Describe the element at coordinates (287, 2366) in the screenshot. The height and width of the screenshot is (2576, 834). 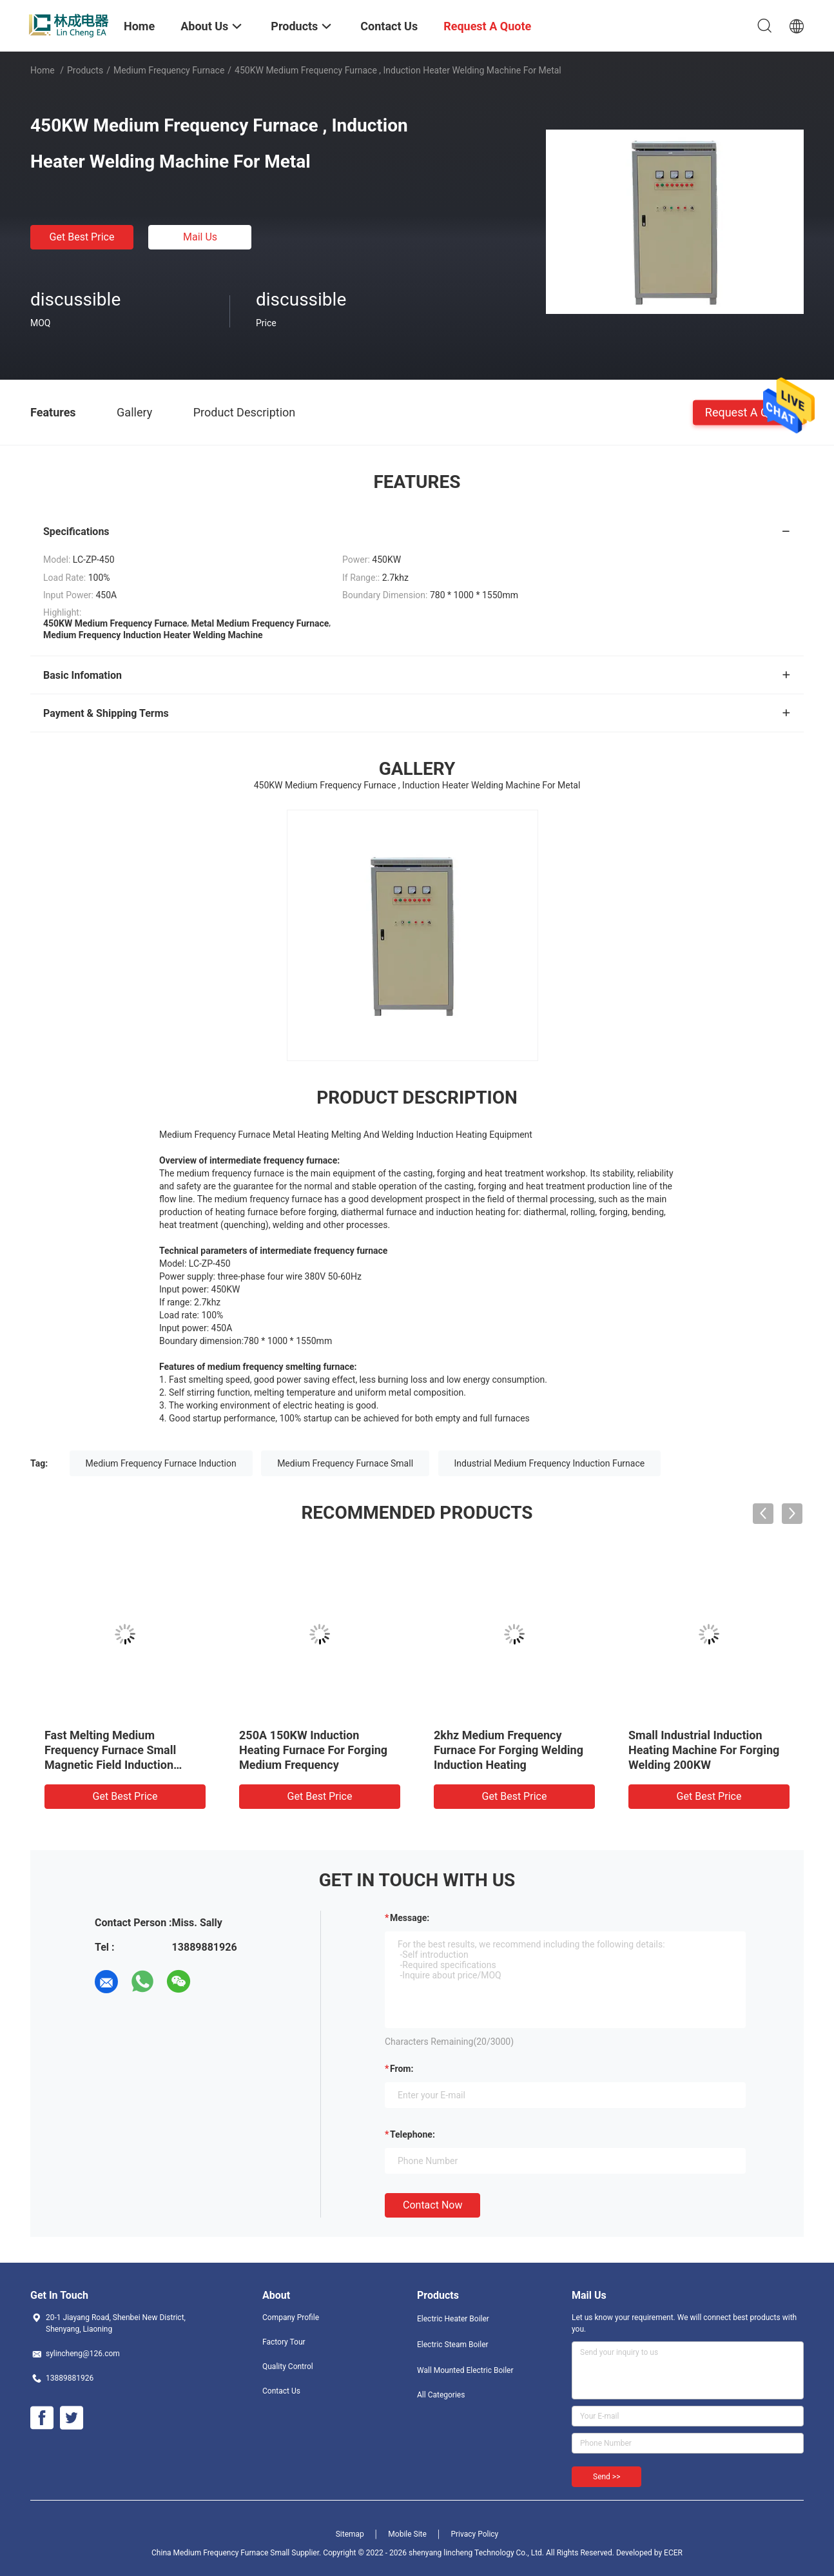
I see `Quality Control` at that location.